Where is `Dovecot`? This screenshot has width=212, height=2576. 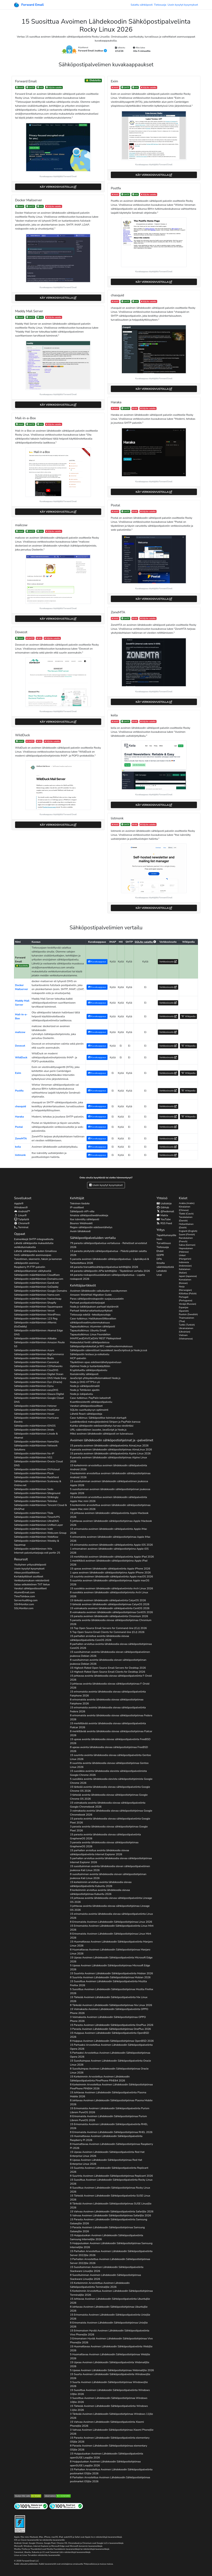
Dovecot is located at coordinates (20, 1046).